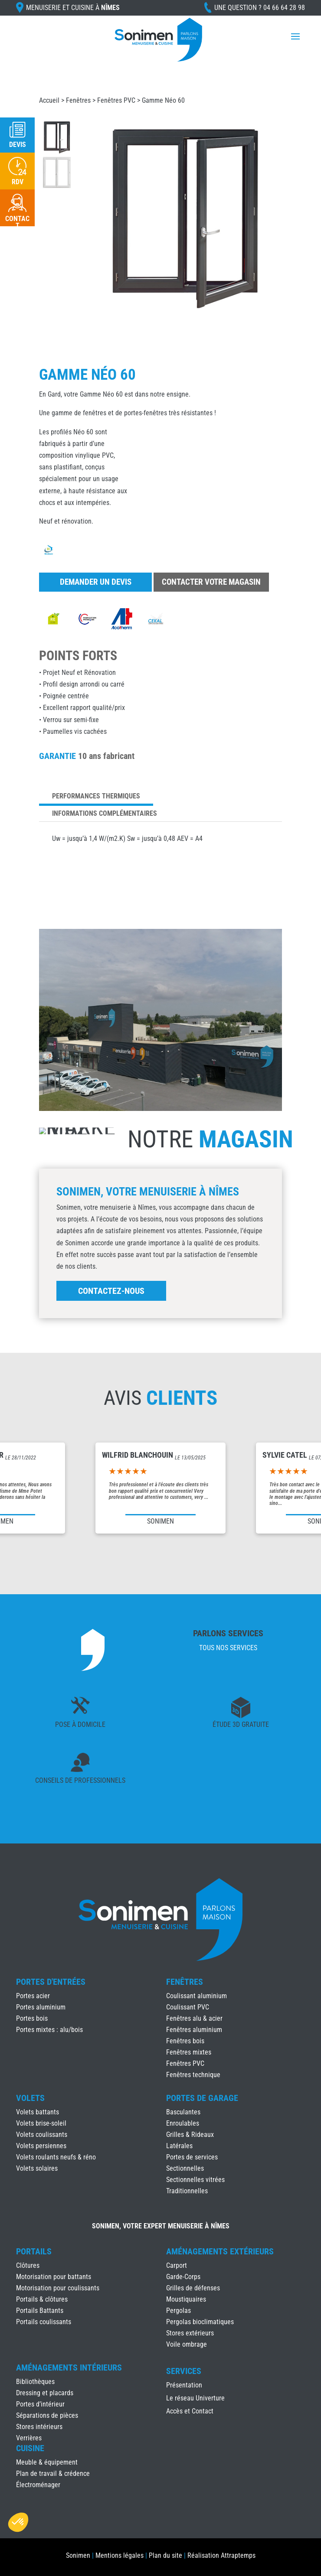 Image resolution: width=321 pixels, height=2576 pixels. I want to click on Fenêtres bois, so click(185, 2041).